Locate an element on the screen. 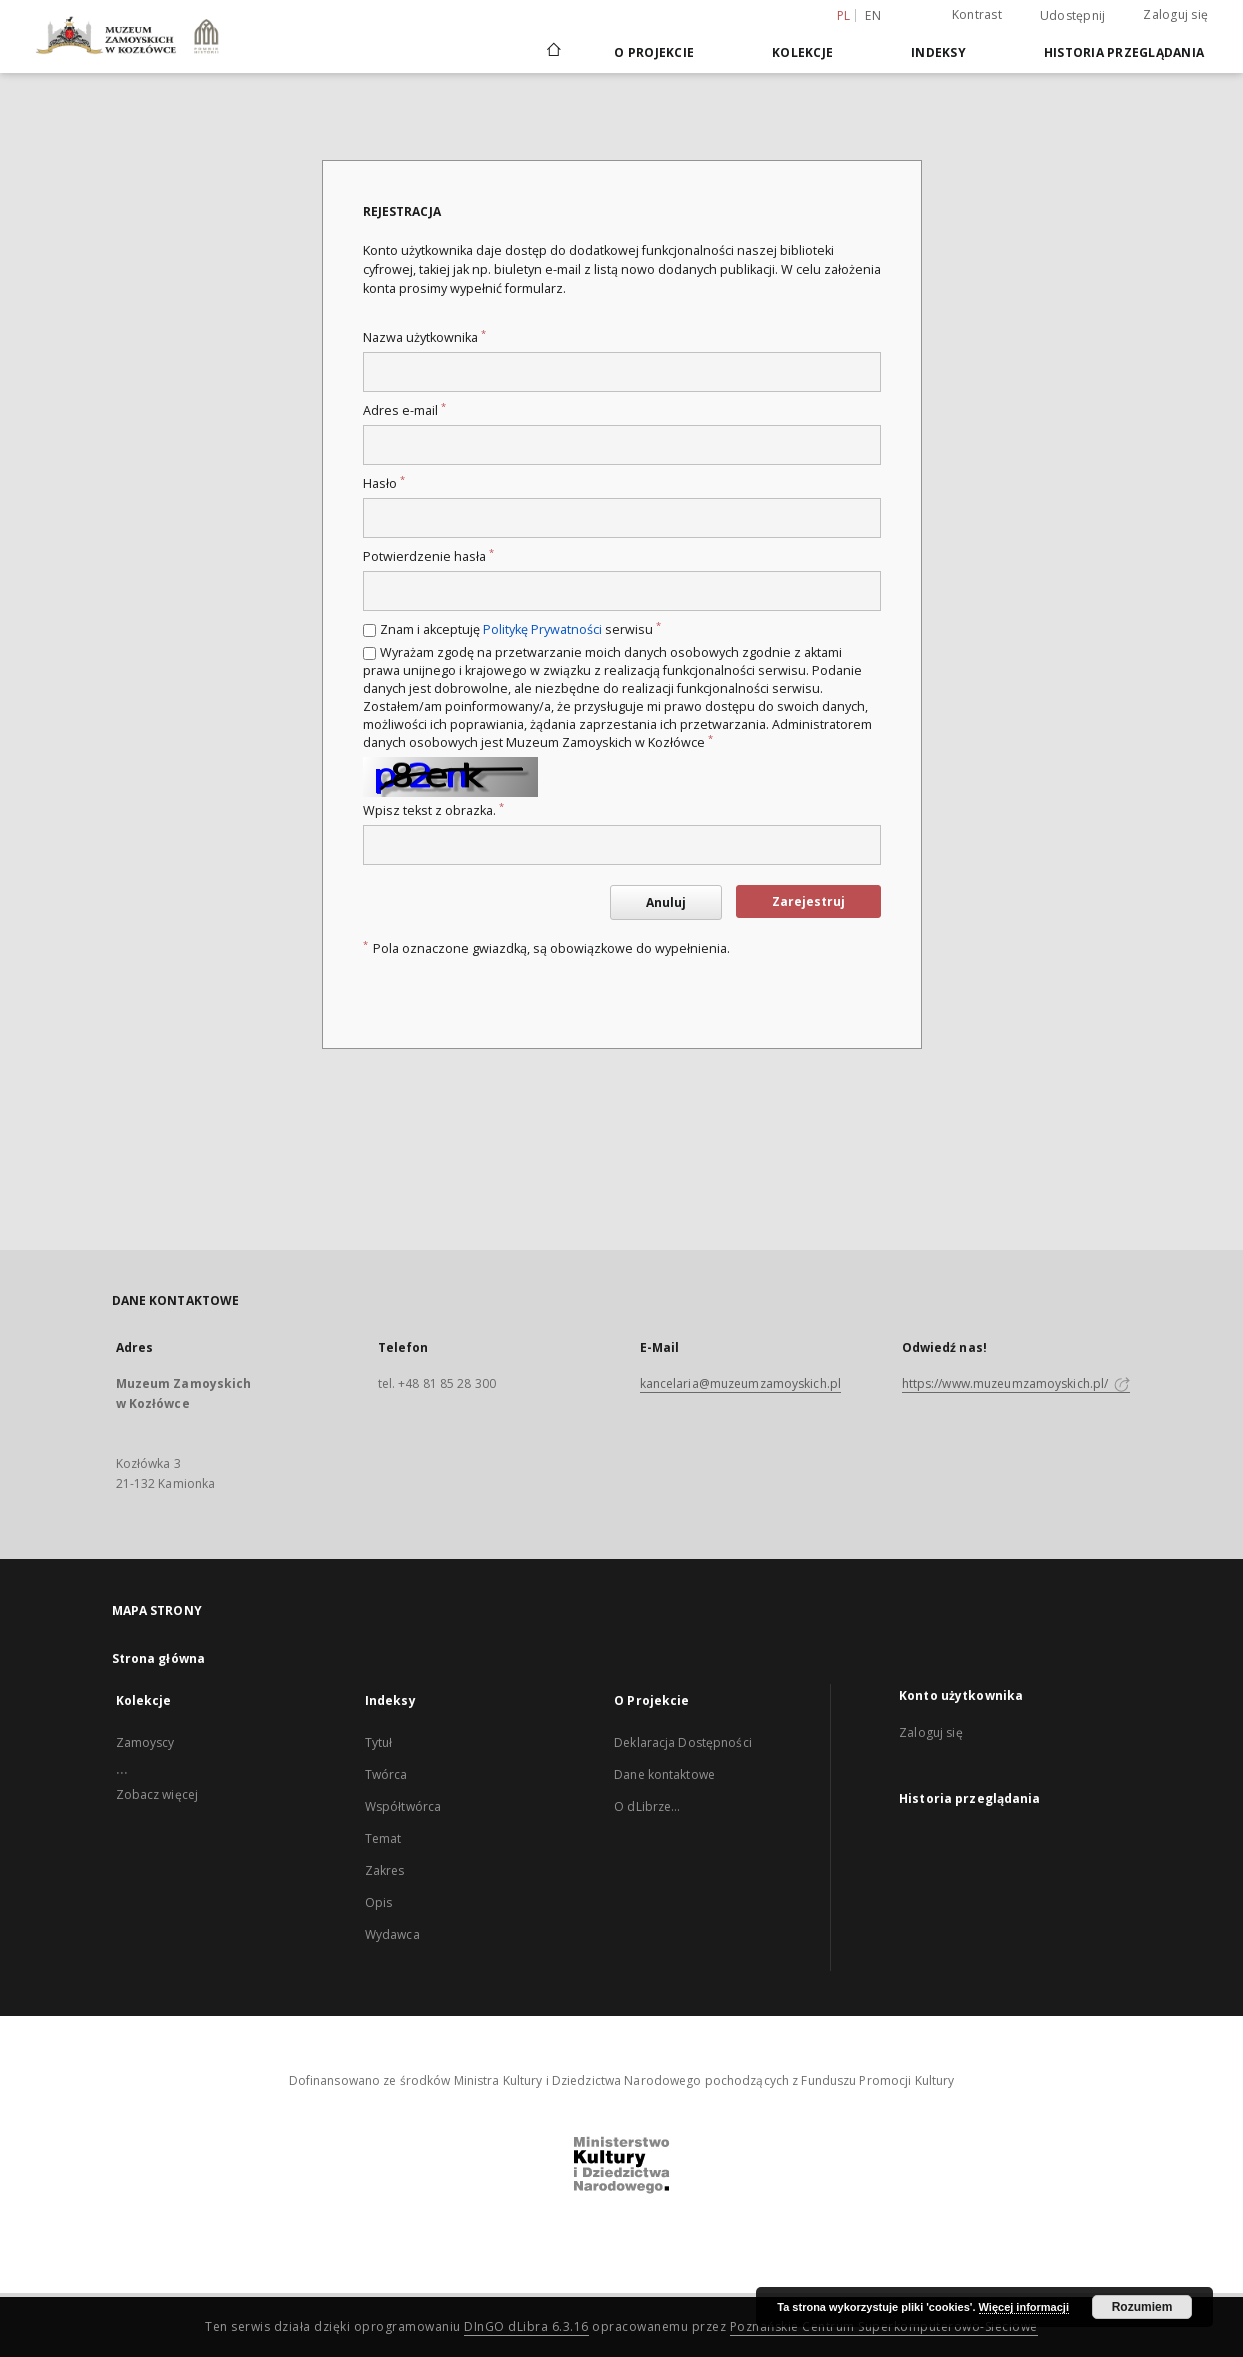 The image size is (1243, 2357). Więcej informacji is located at coordinates (1024, 2307).